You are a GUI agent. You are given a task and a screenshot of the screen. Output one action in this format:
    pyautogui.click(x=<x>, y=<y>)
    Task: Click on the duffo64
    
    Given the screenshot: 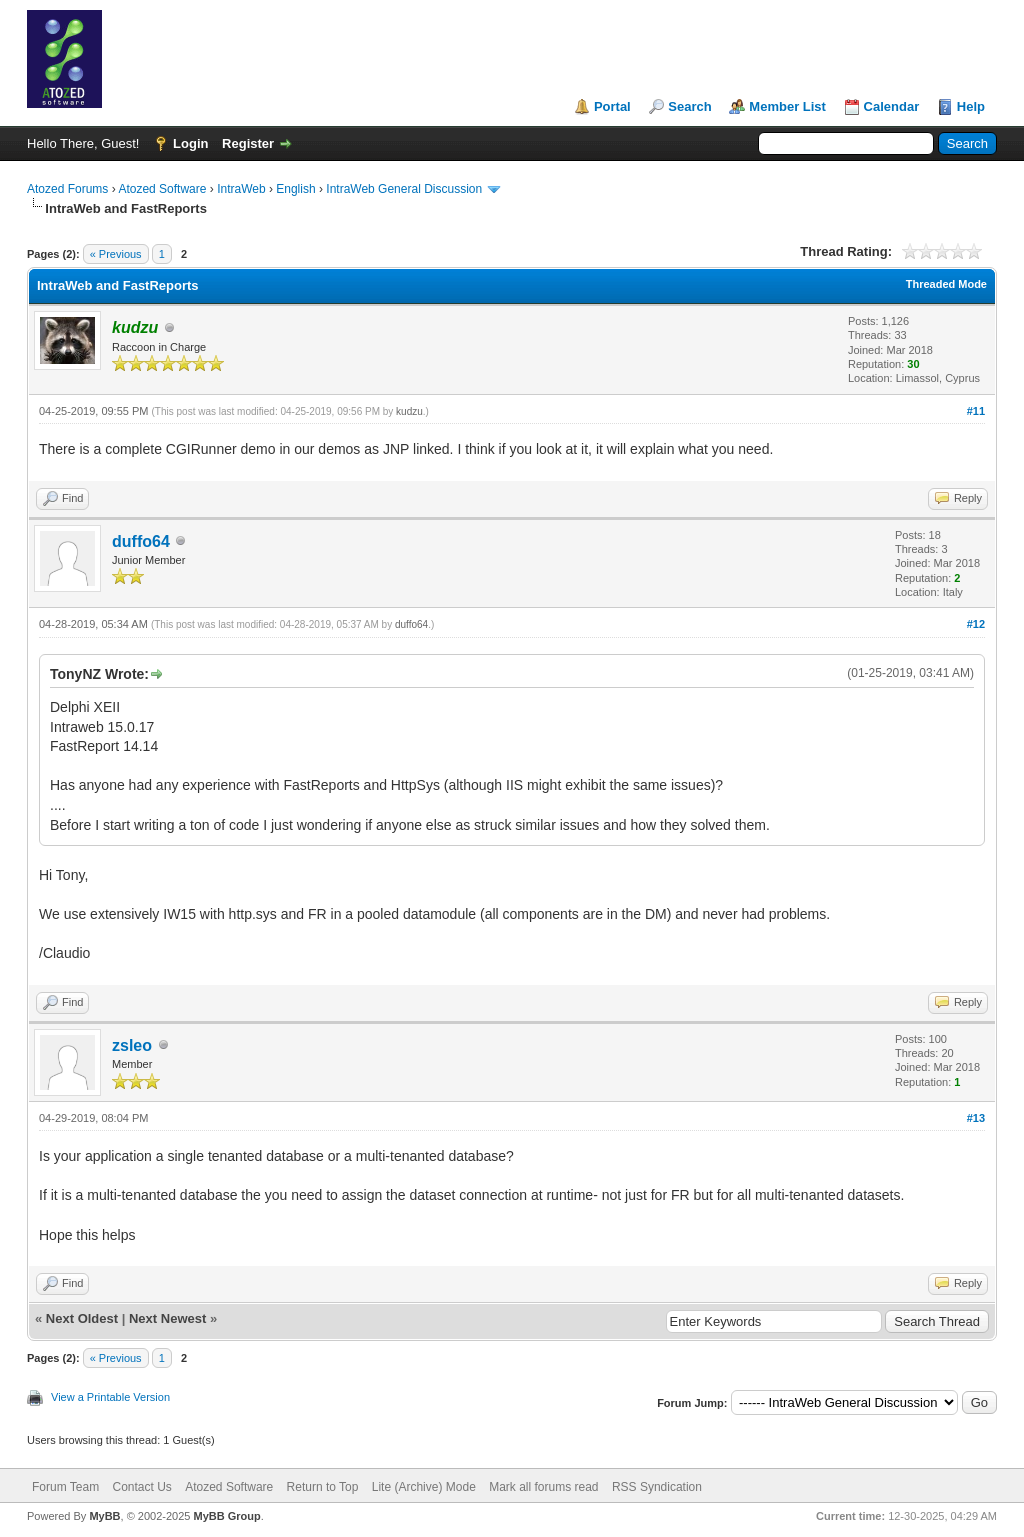 What is the action you would take?
    pyautogui.click(x=141, y=541)
    